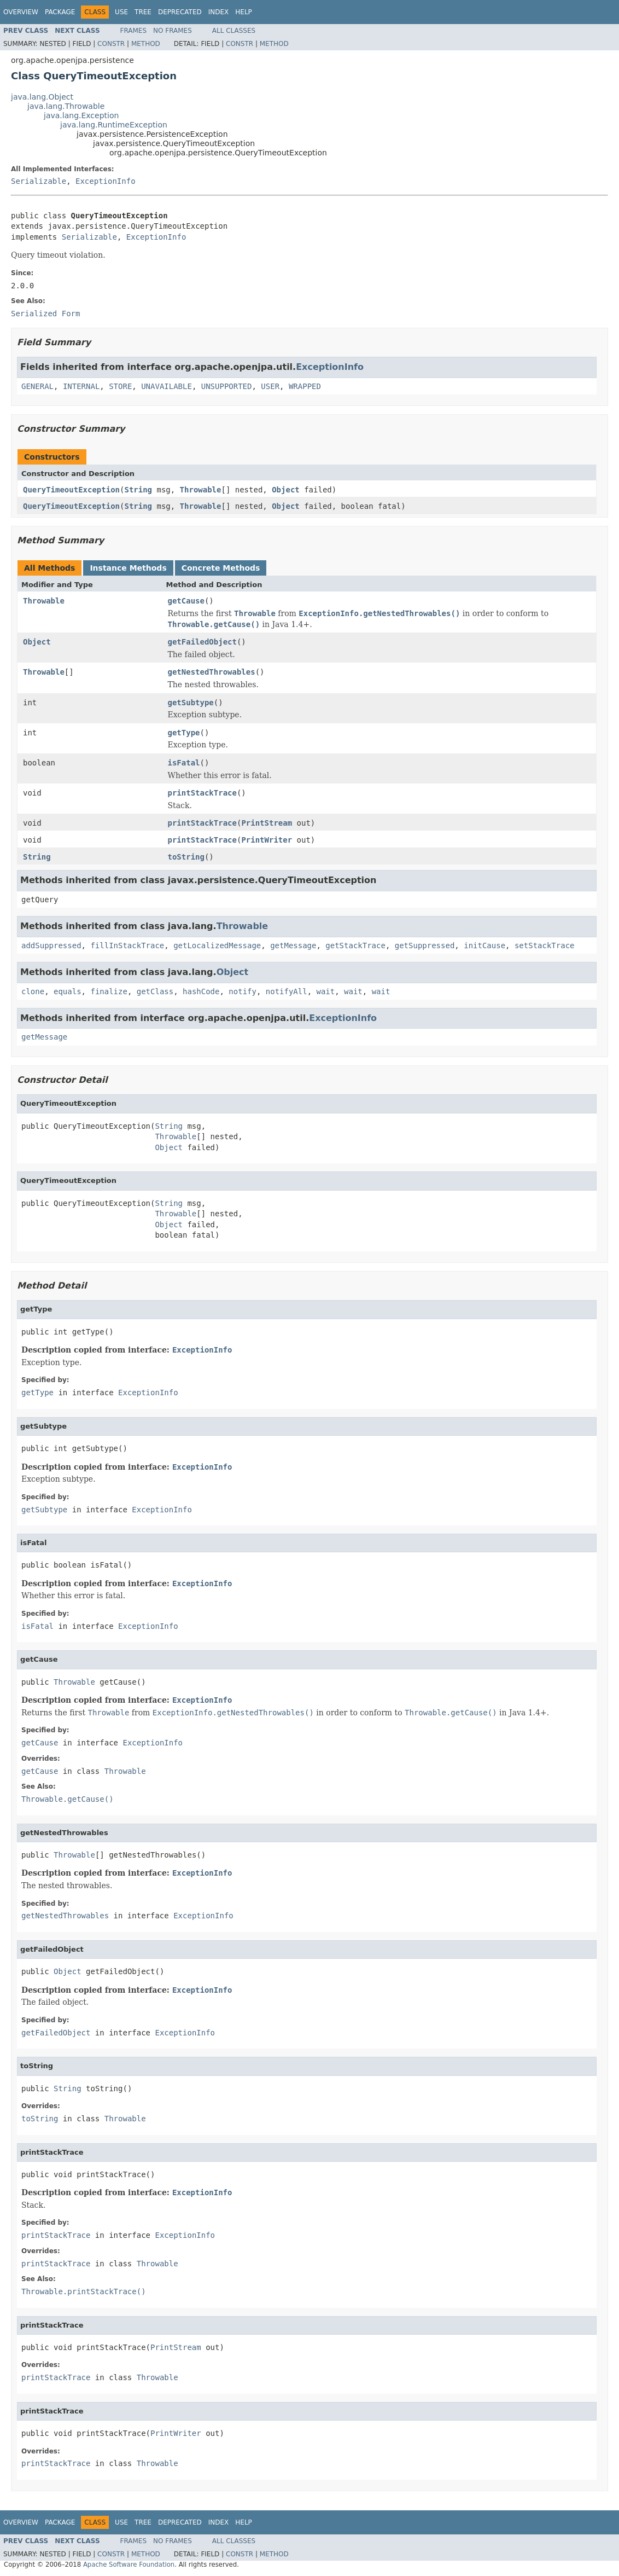  Describe the element at coordinates (233, 30) in the screenshot. I see `All Classes` at that location.